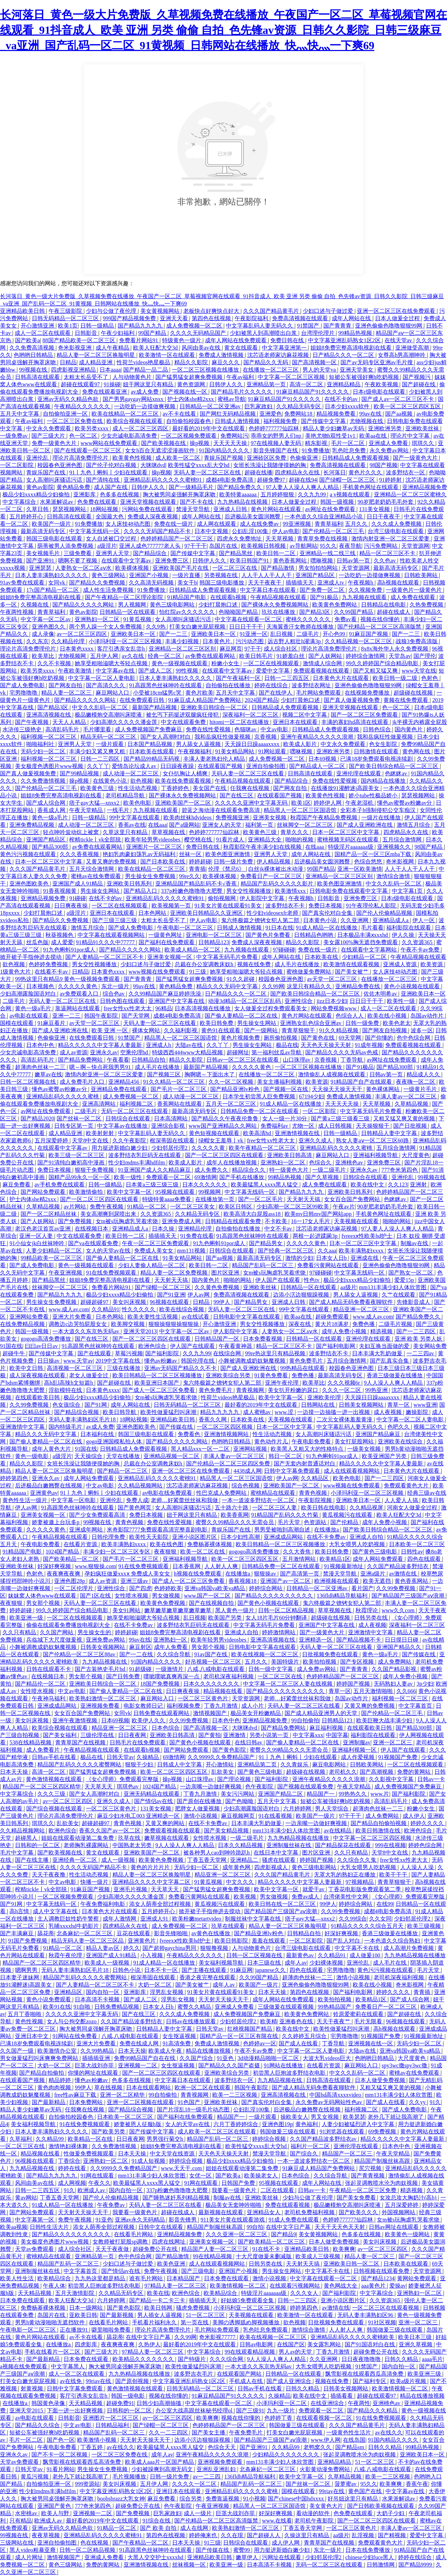  What do you see at coordinates (261, 920) in the screenshot?
I see `鬼六终极篇之镣铐女犯人第二部` at bounding box center [261, 920].